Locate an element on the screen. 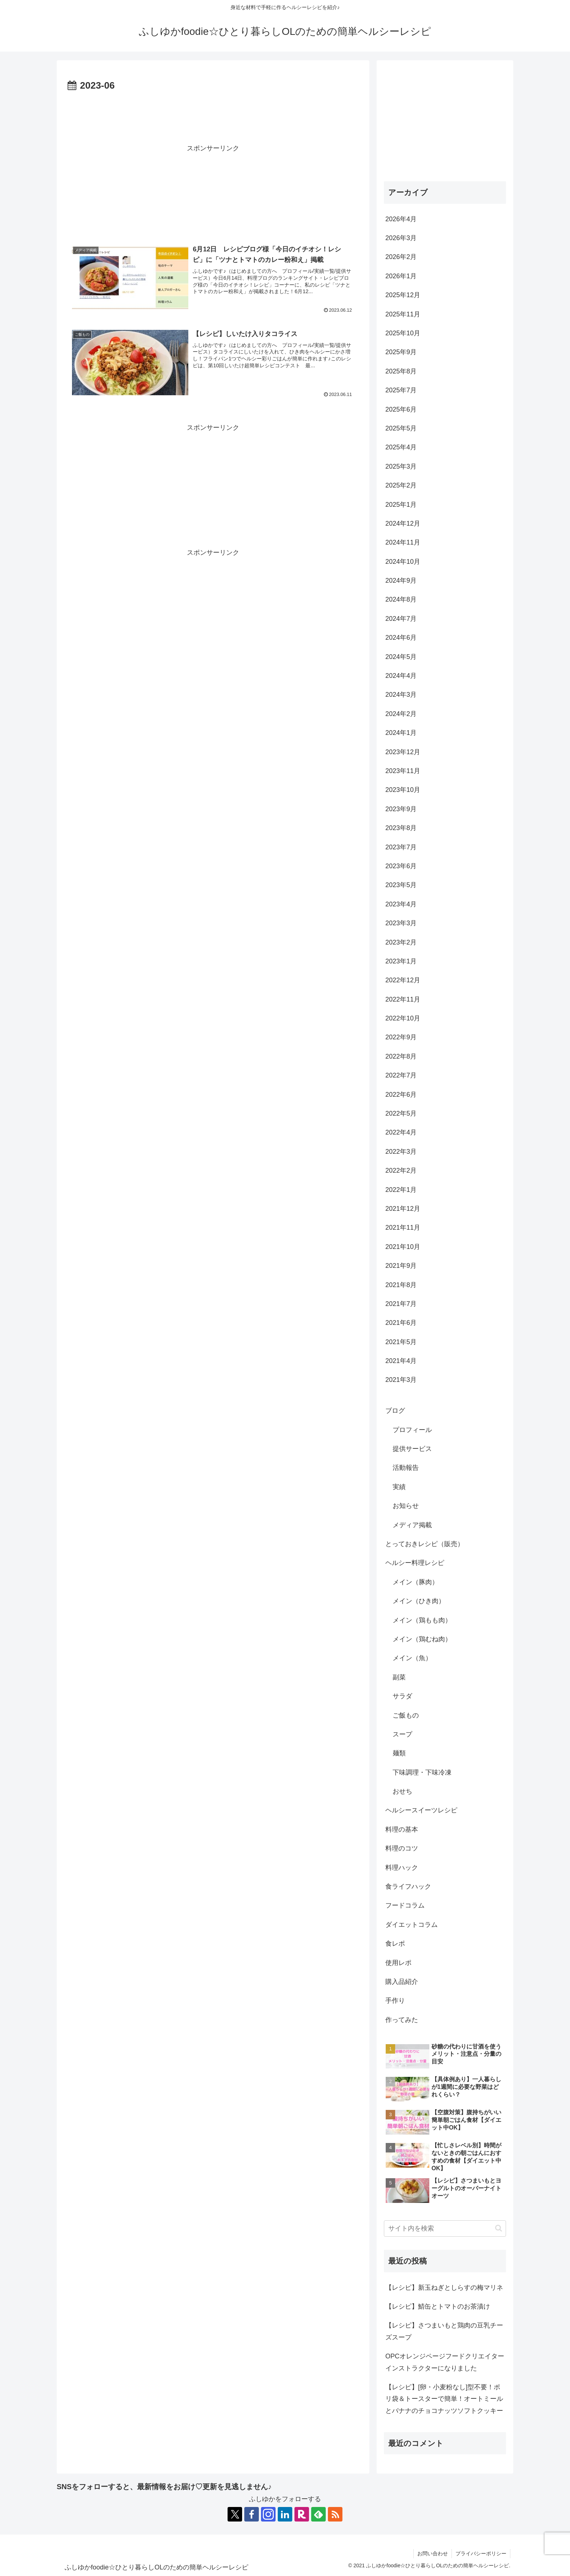 The height and width of the screenshot is (2576, 570). 手作り is located at coordinates (395, 2000).